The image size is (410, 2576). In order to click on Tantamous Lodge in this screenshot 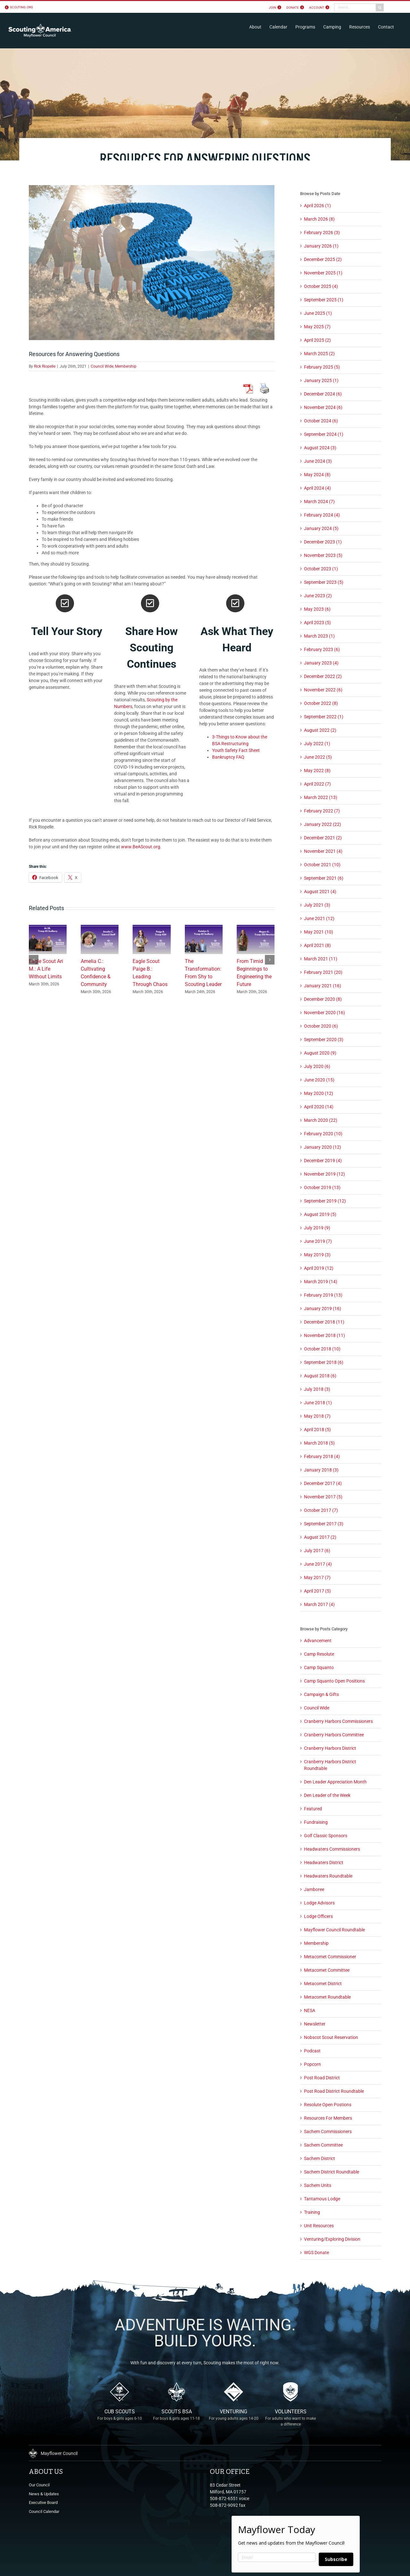, I will do `click(322, 2198)`.